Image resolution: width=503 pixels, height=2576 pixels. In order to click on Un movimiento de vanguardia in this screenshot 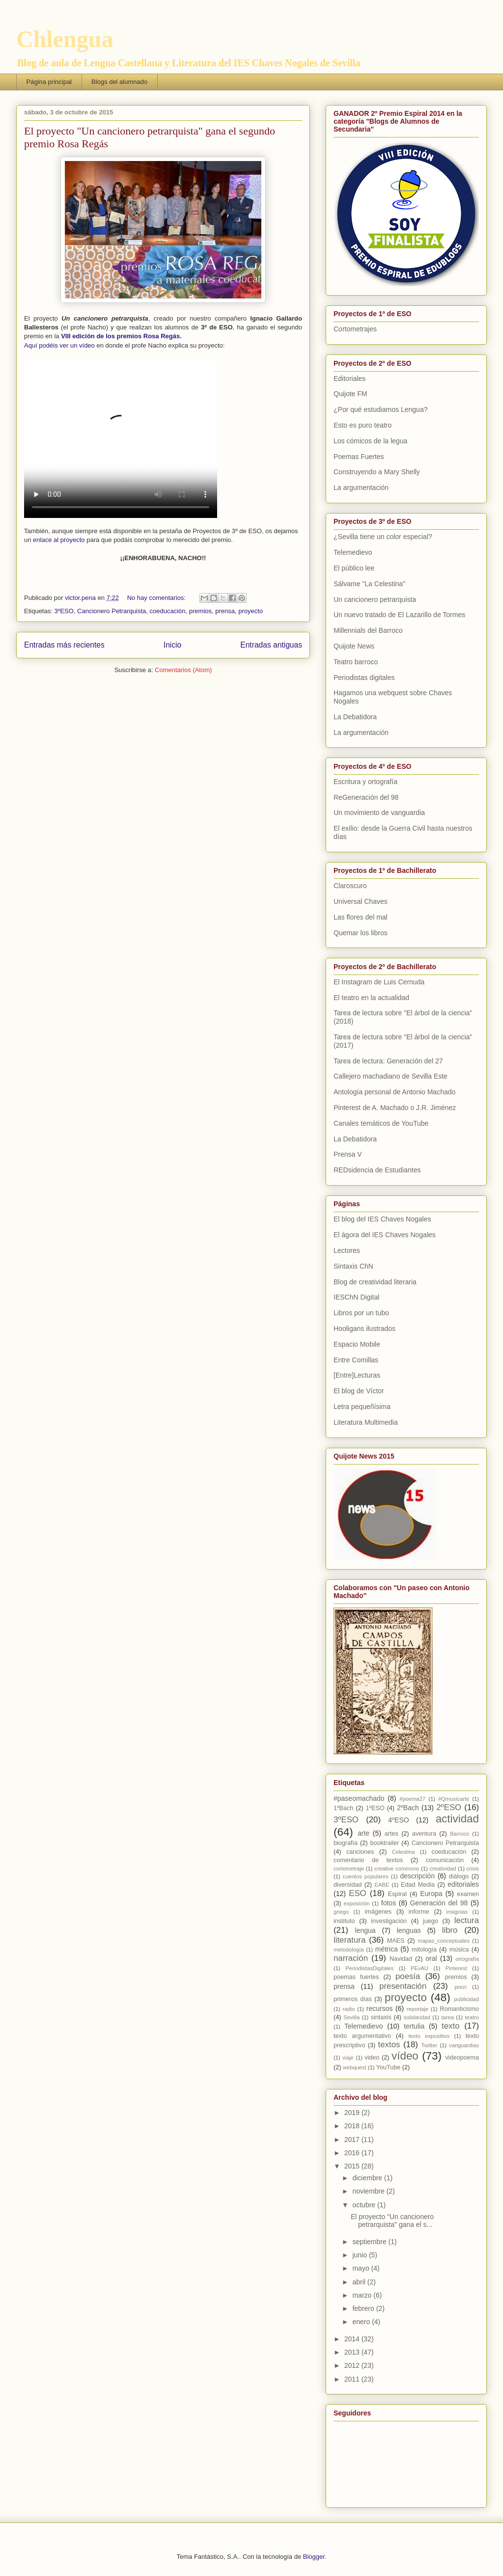, I will do `click(379, 812)`.